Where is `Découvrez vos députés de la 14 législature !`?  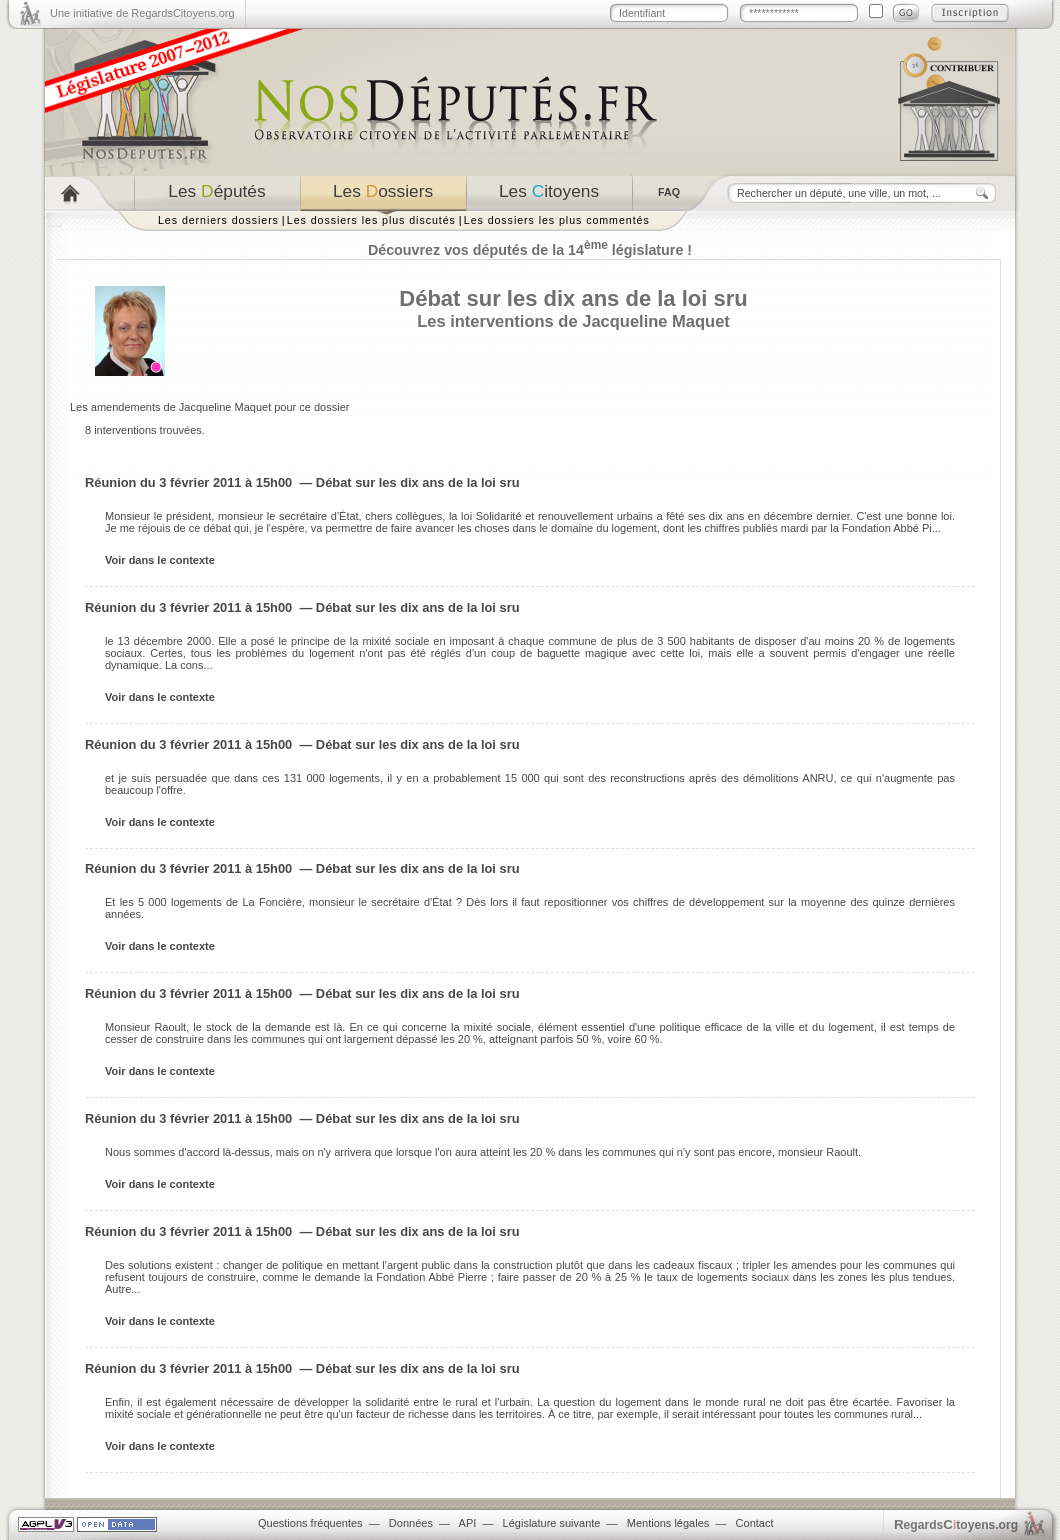
Découvrez vos députés de la 14 législature ! is located at coordinates (530, 250).